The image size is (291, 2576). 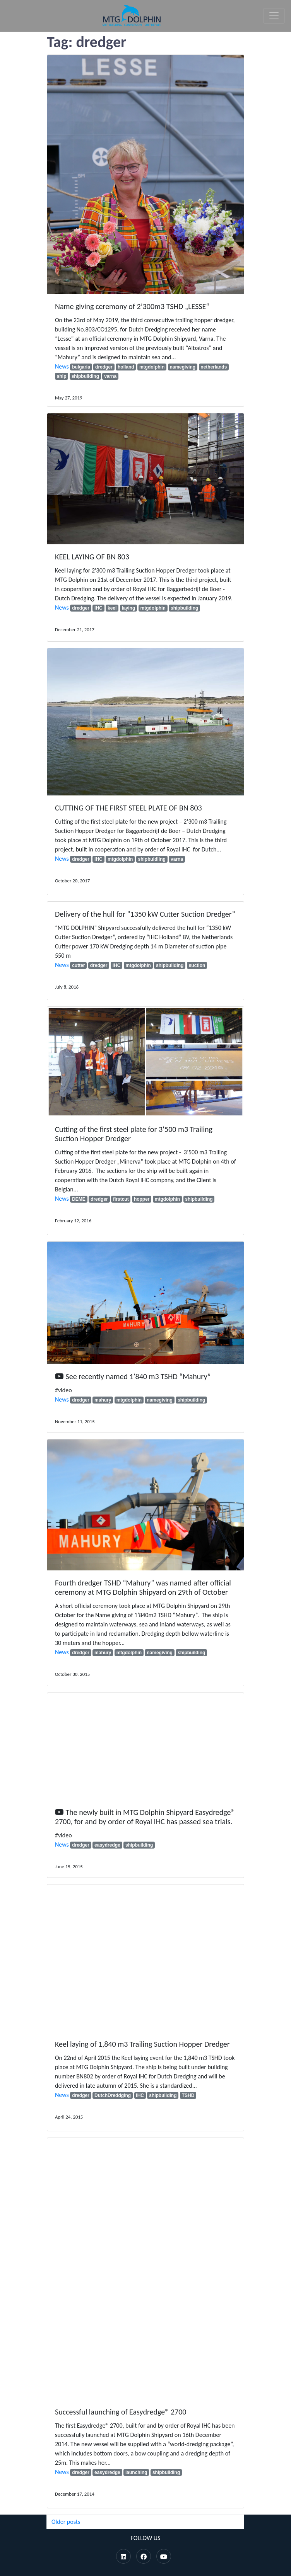 I want to click on holland, so click(x=126, y=367).